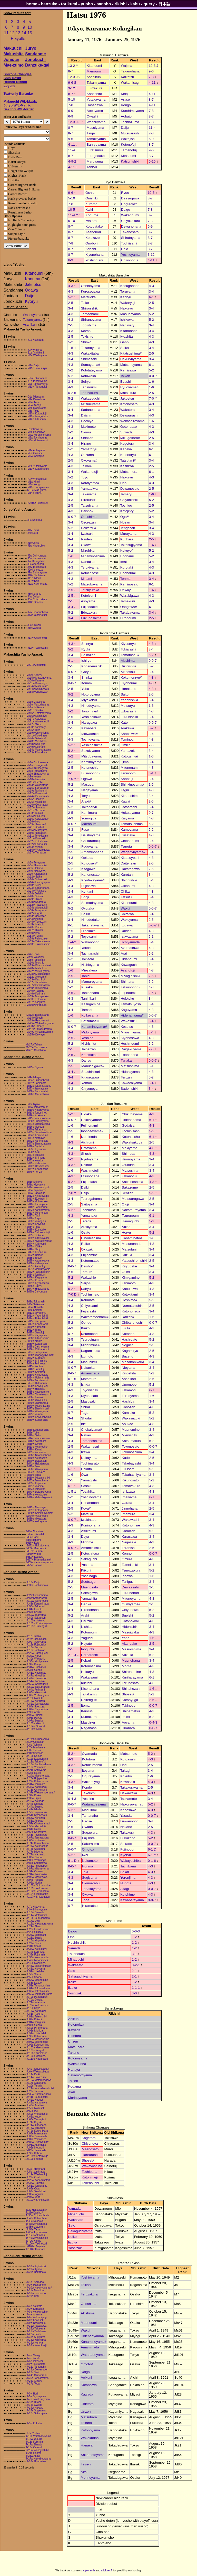 This screenshot has width=197, height=2576. What do you see at coordinates (29, 296) in the screenshot?
I see `Daijo` at bounding box center [29, 296].